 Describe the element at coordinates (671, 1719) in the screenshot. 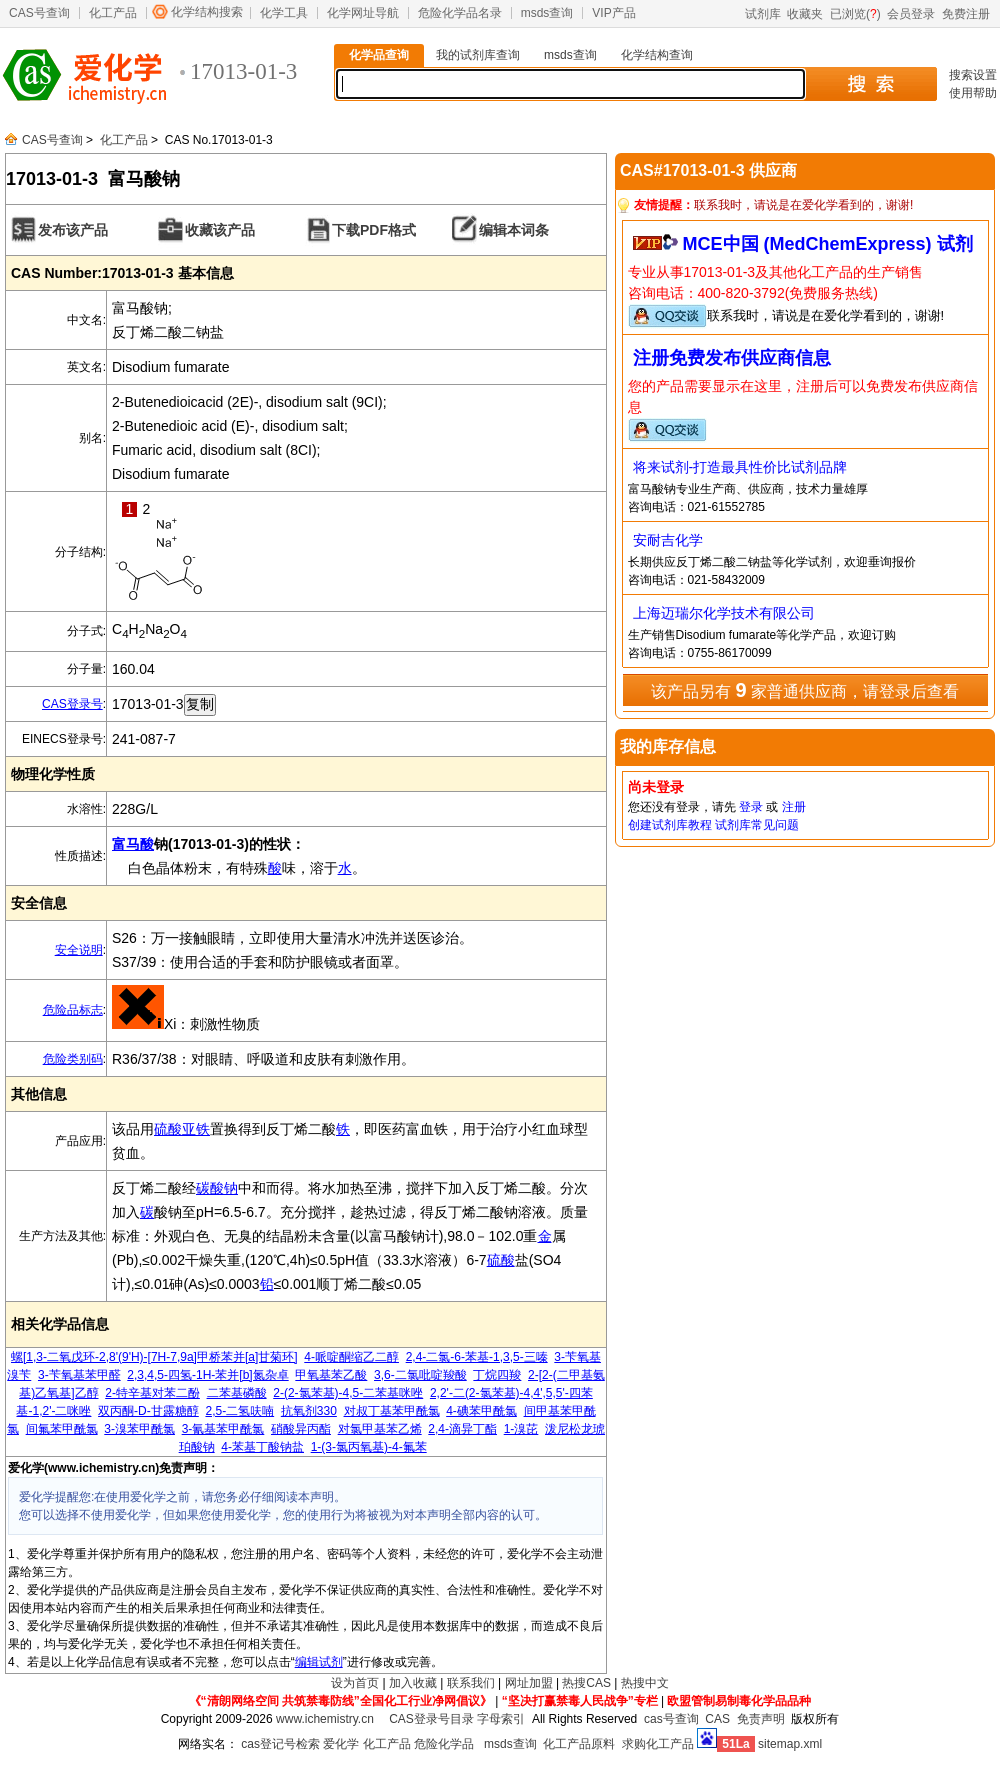

I see `cas号查询` at that location.